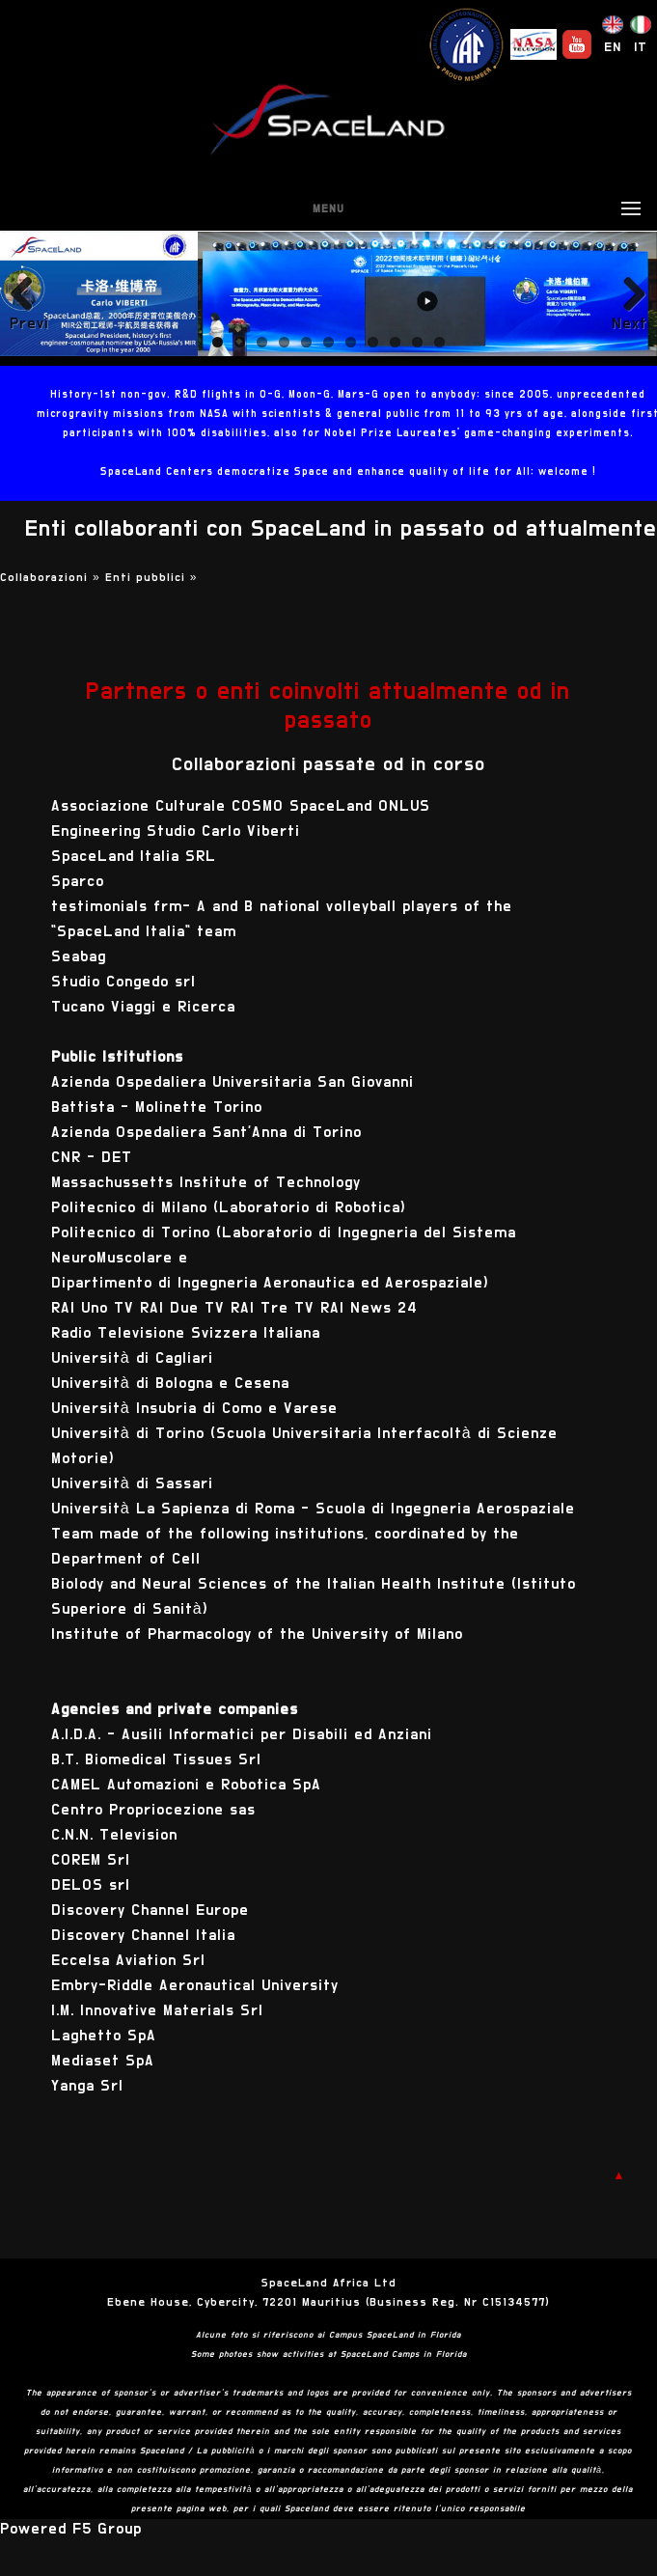 This screenshot has width=657, height=2576. What do you see at coordinates (417, 342) in the screenshot?
I see `10` at bounding box center [417, 342].